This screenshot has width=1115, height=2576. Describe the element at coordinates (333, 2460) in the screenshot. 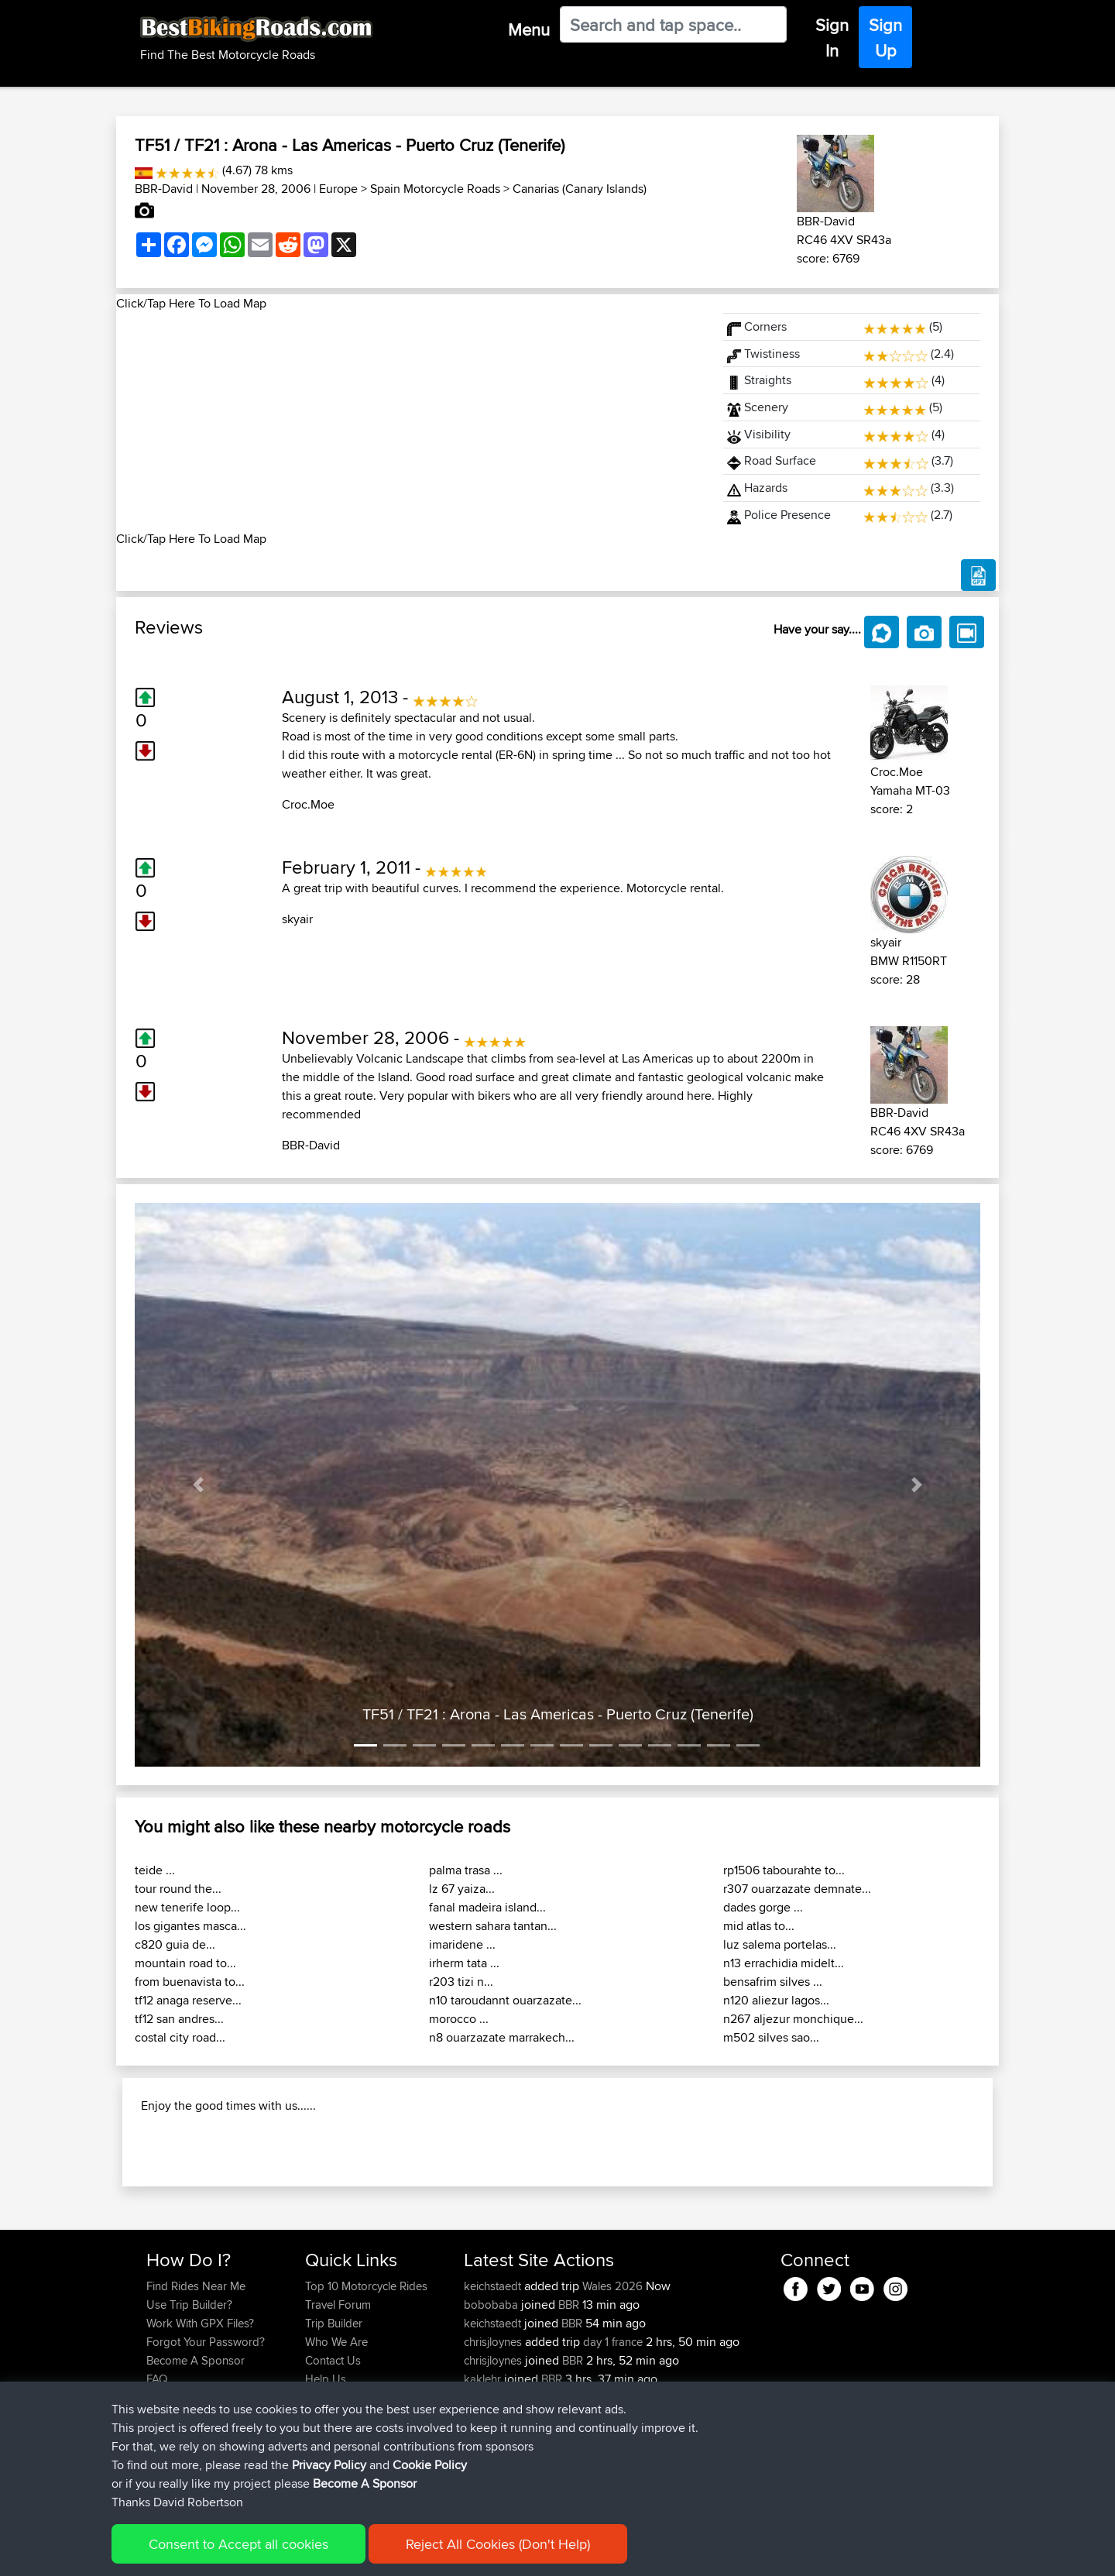

I see `Contact Us` at that location.